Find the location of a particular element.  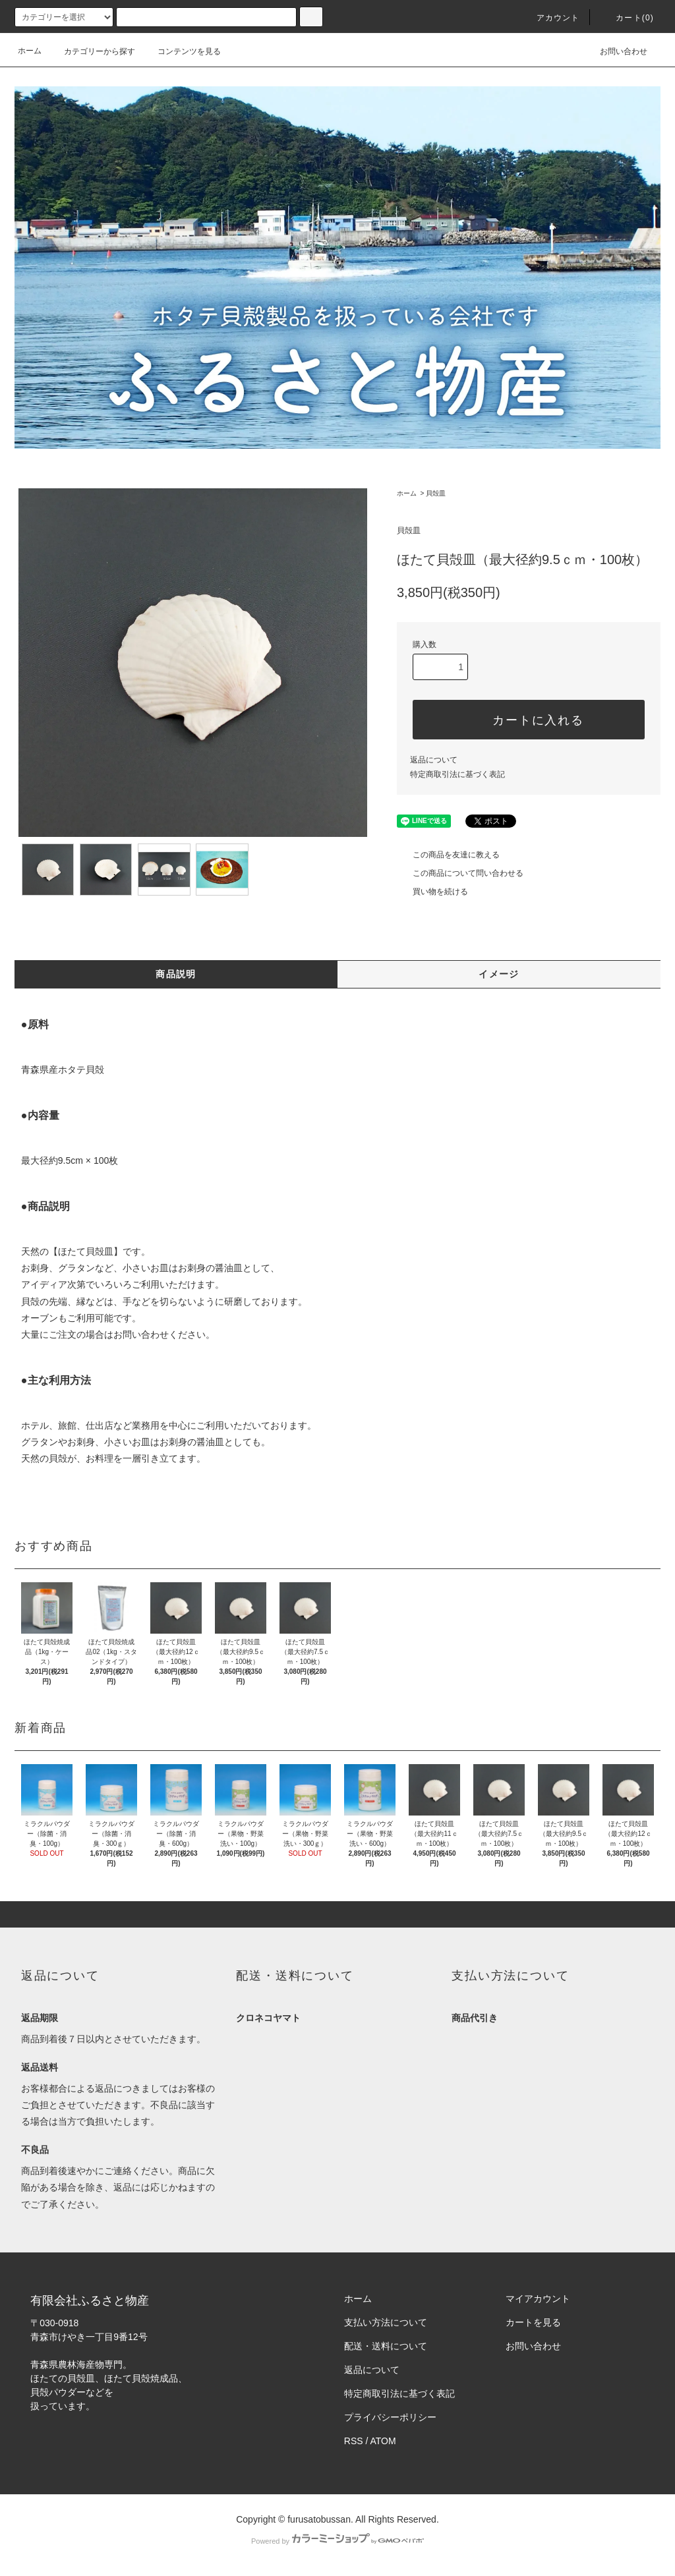

カート(0) is located at coordinates (627, 17).